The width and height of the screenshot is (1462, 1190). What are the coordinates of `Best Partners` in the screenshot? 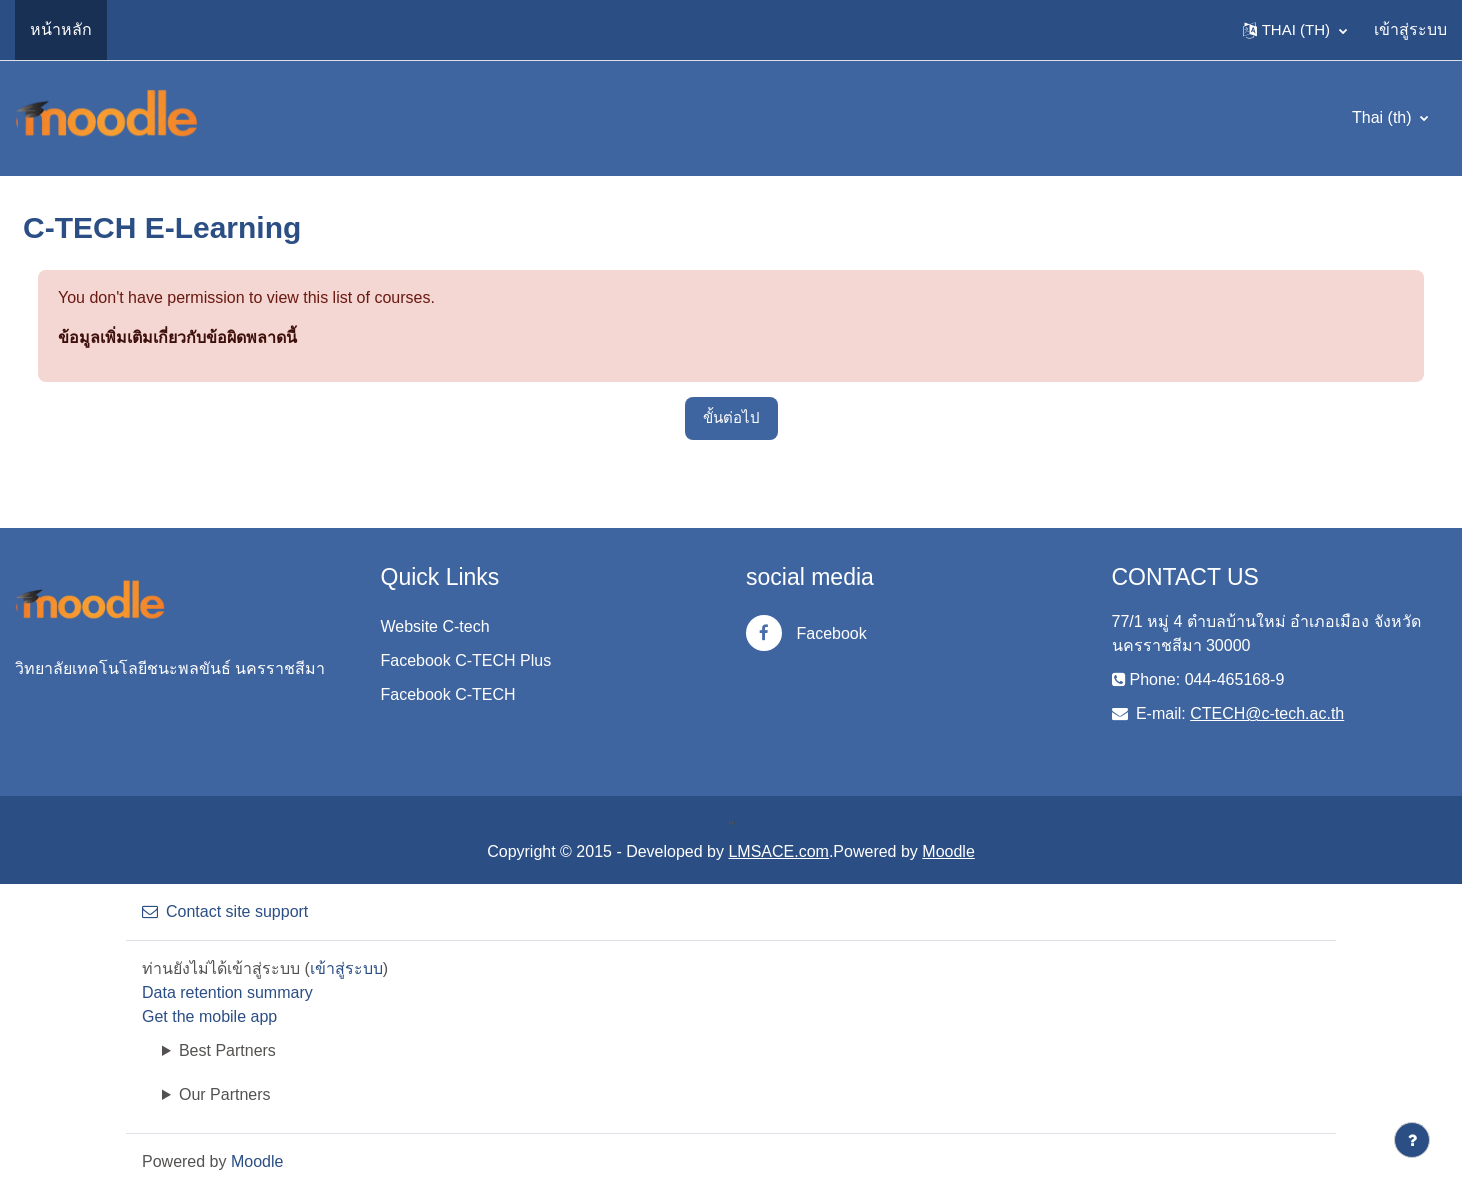 It's located at (227, 1050).